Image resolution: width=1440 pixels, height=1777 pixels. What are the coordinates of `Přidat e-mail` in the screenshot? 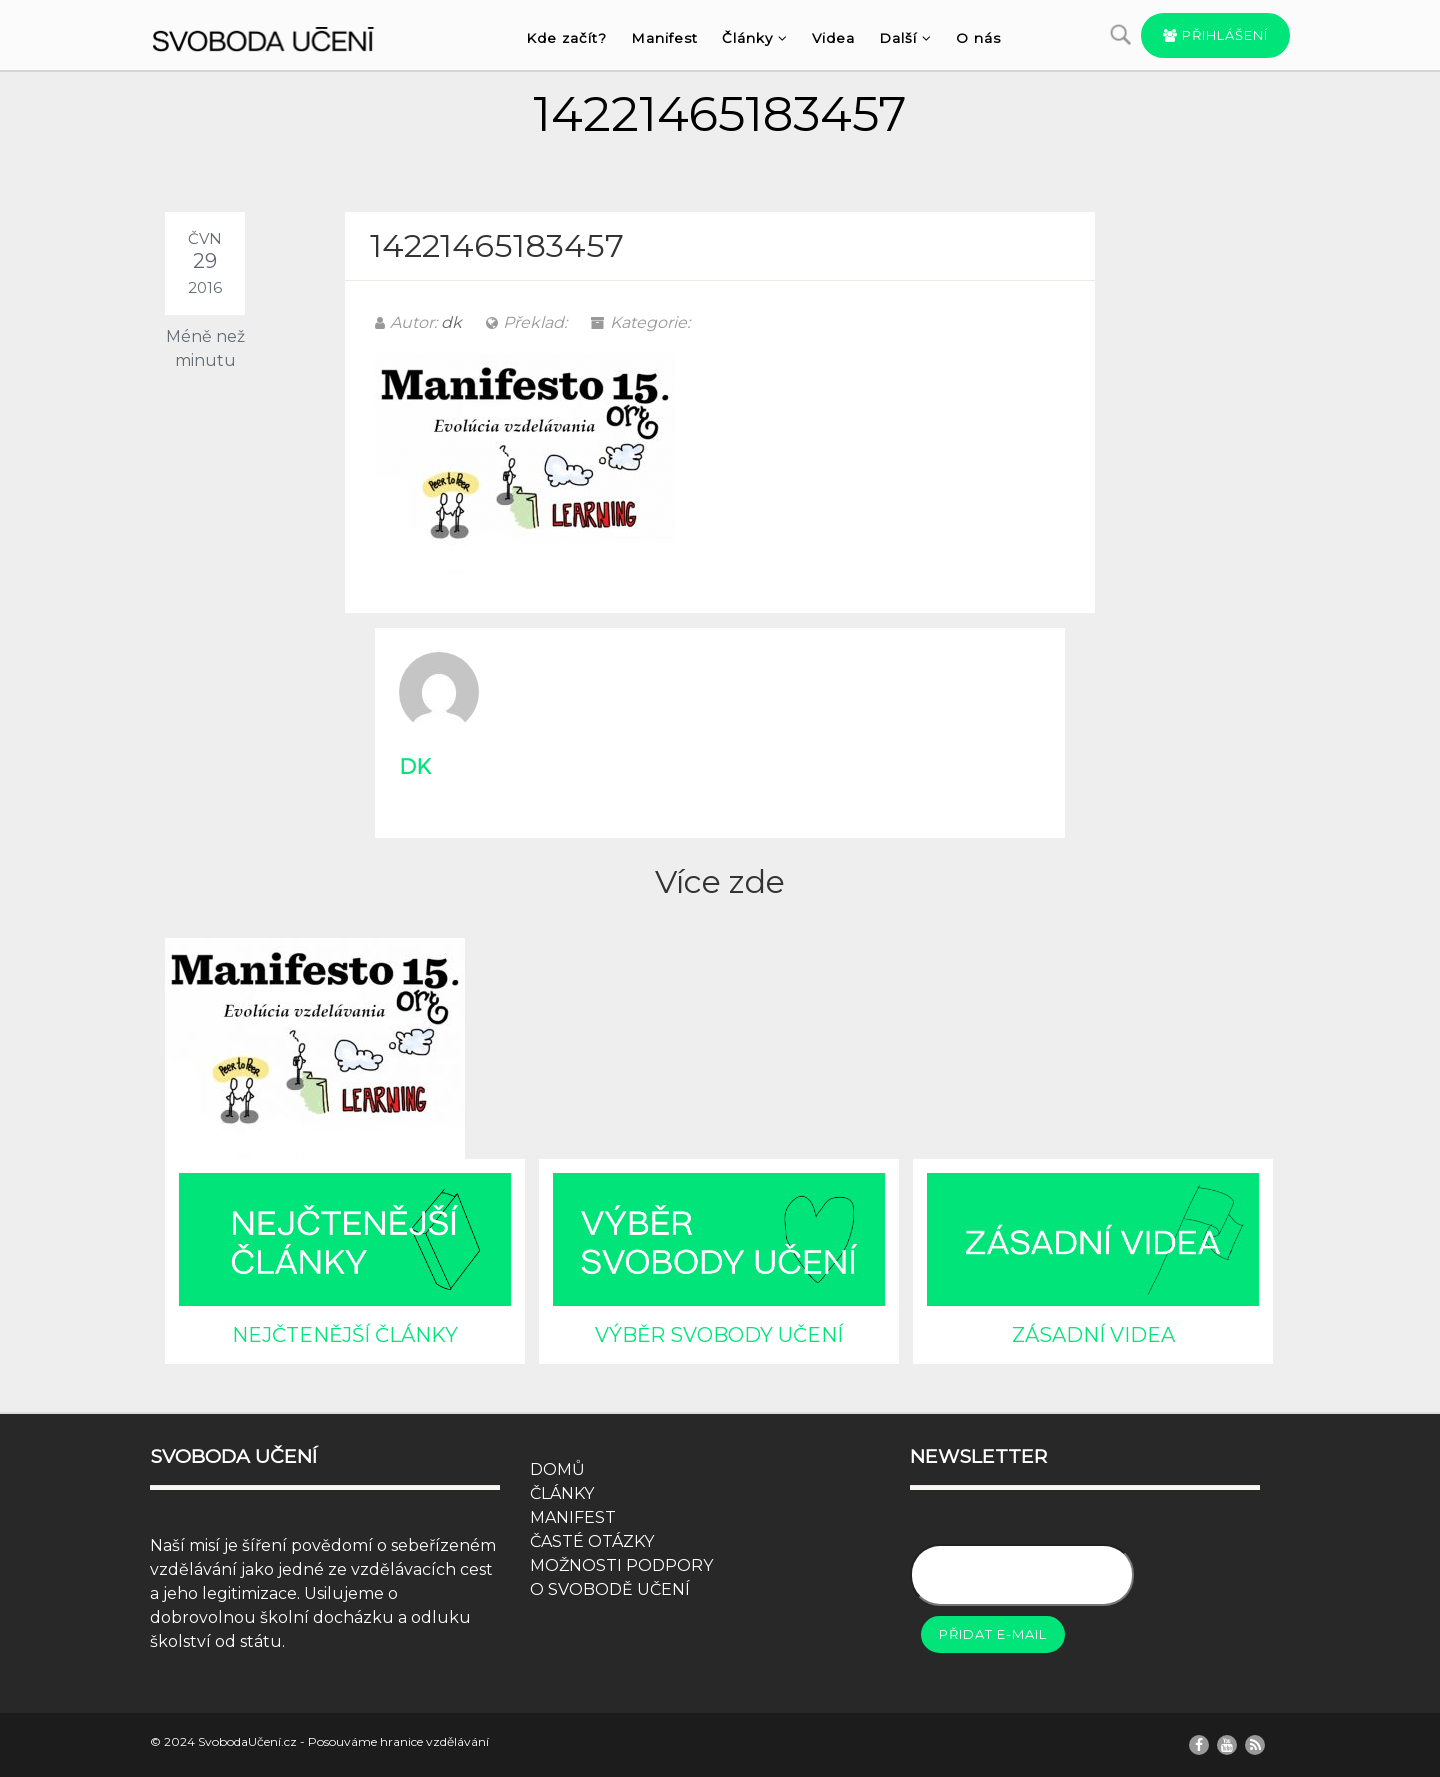 It's located at (993, 1634).